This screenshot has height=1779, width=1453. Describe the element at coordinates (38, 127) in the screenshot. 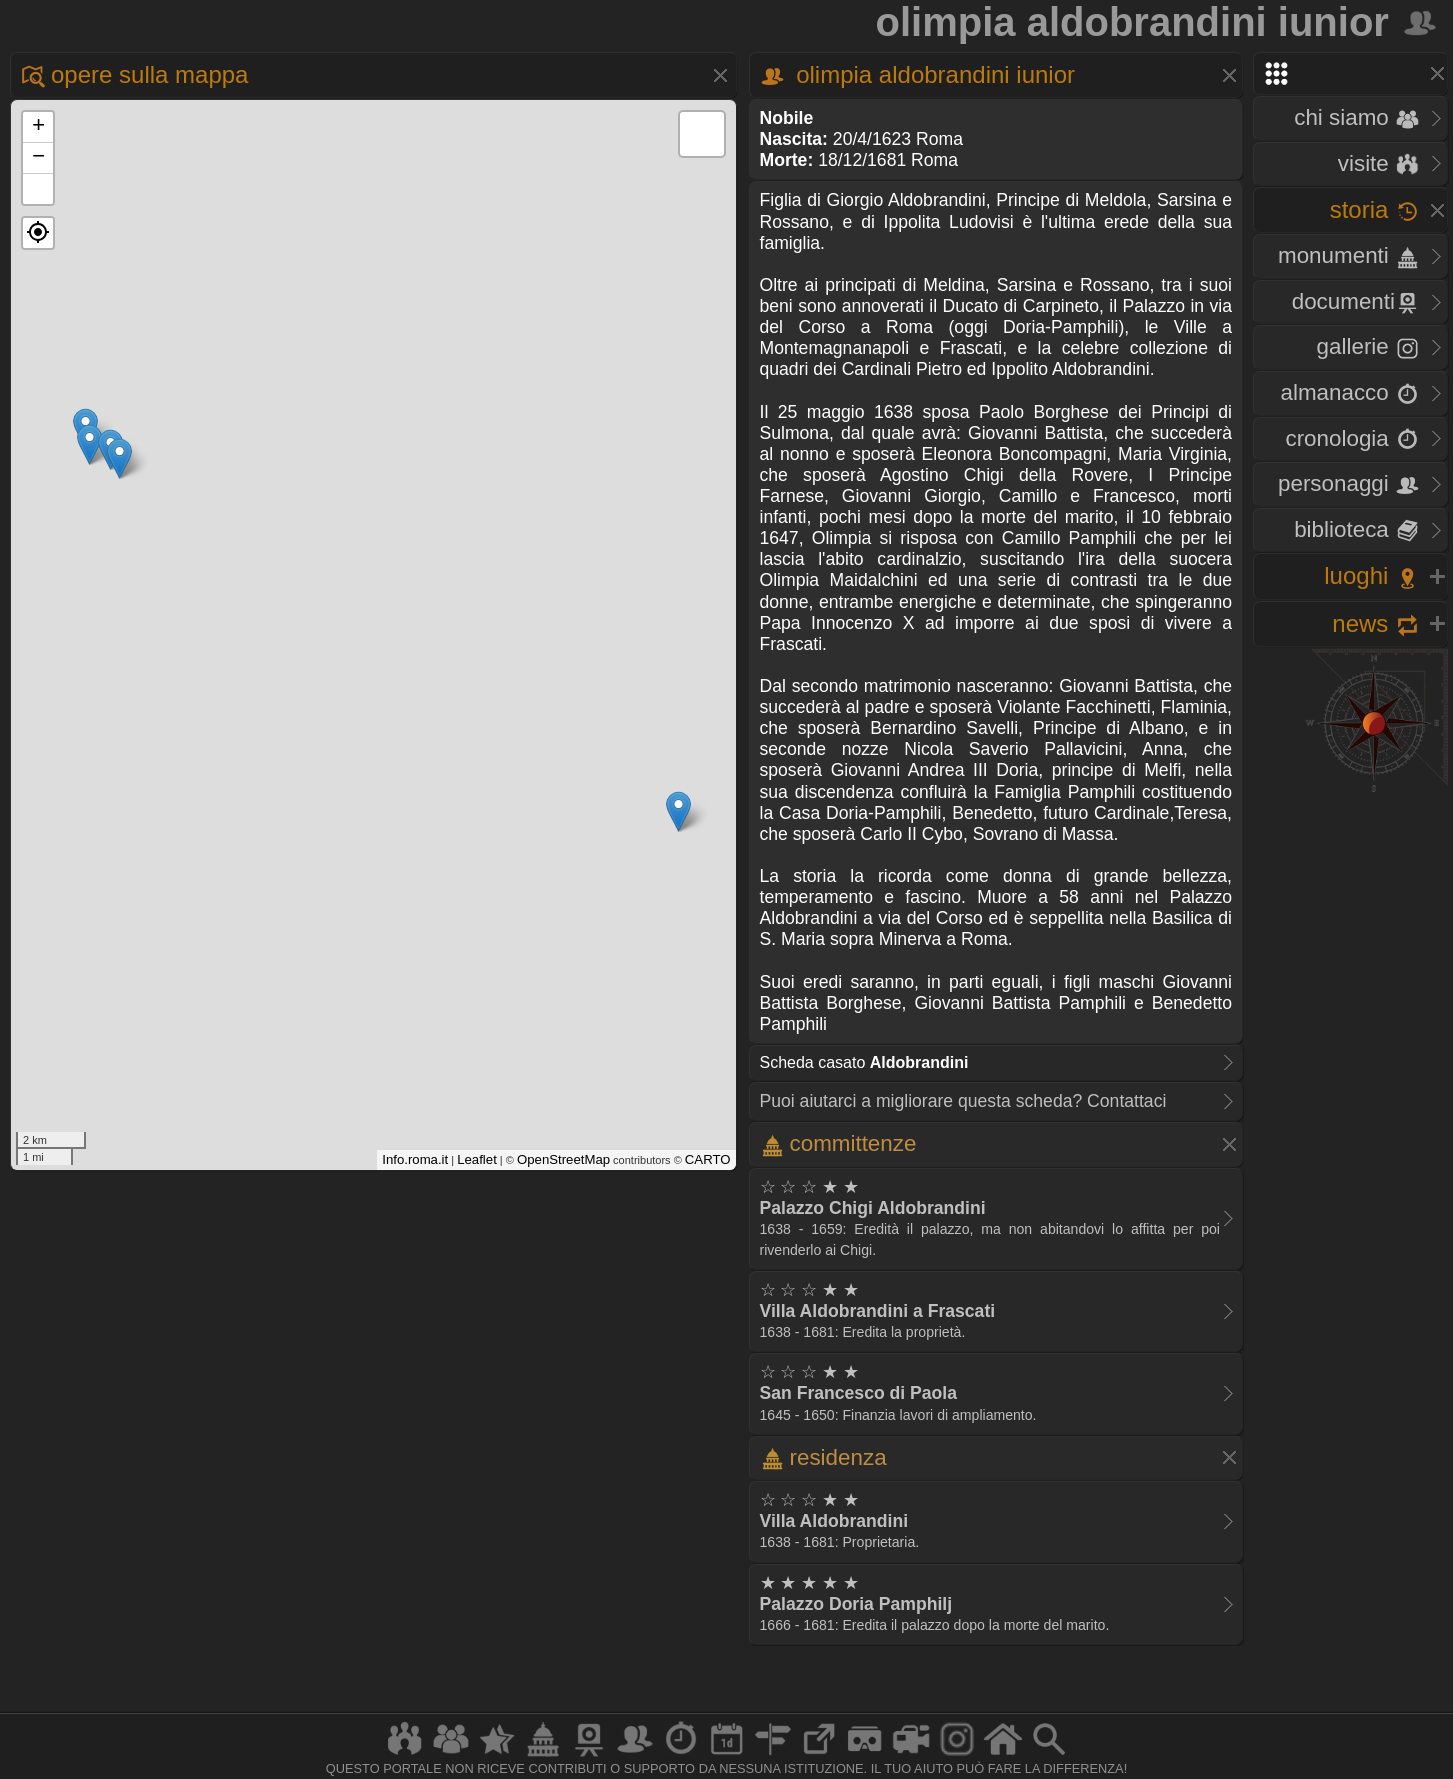

I see `+ [button]` at that location.